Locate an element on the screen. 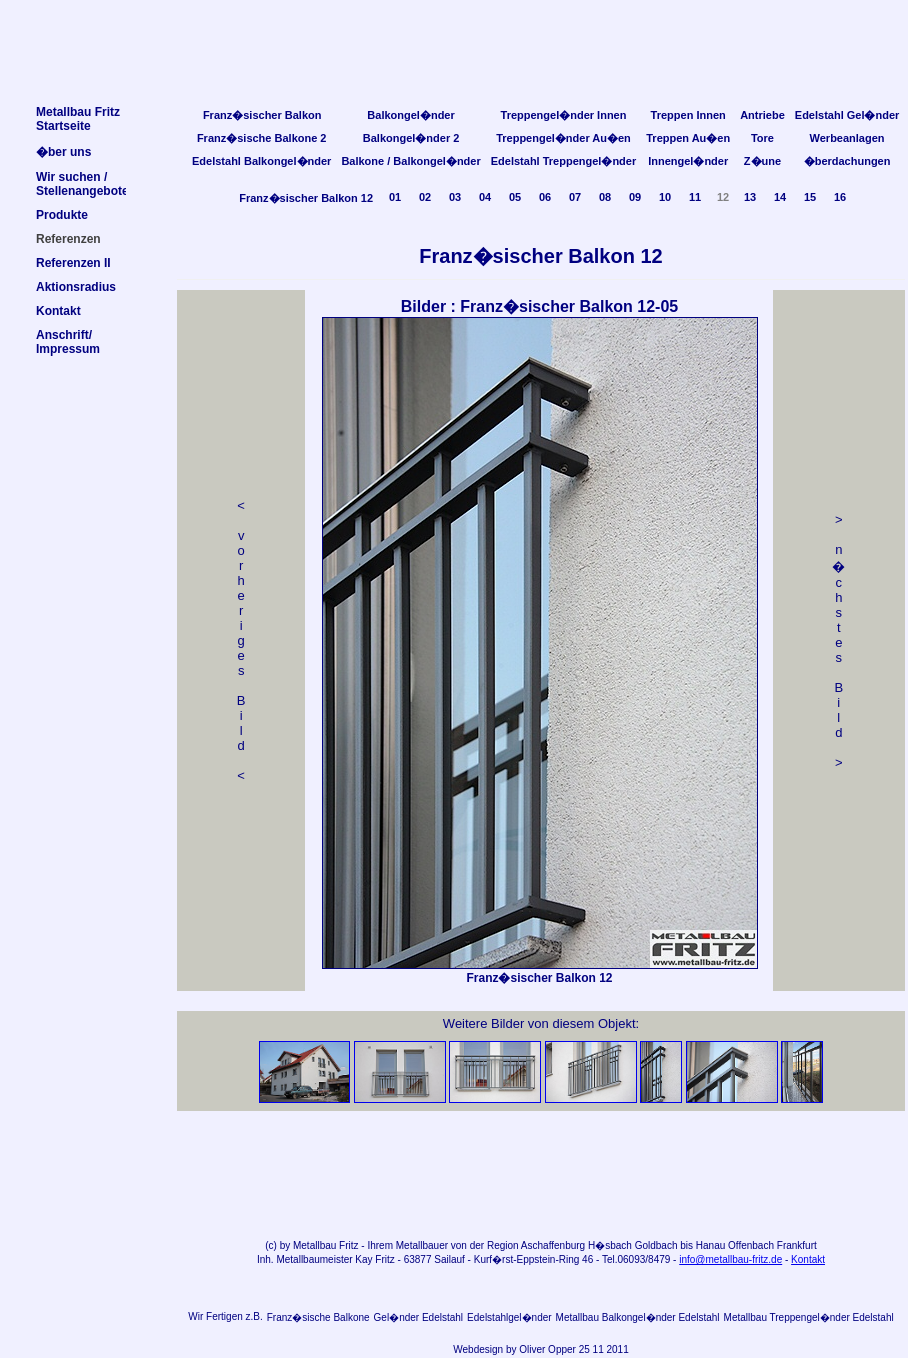 The image size is (908, 1358). Treppen Innen is located at coordinates (688, 115).